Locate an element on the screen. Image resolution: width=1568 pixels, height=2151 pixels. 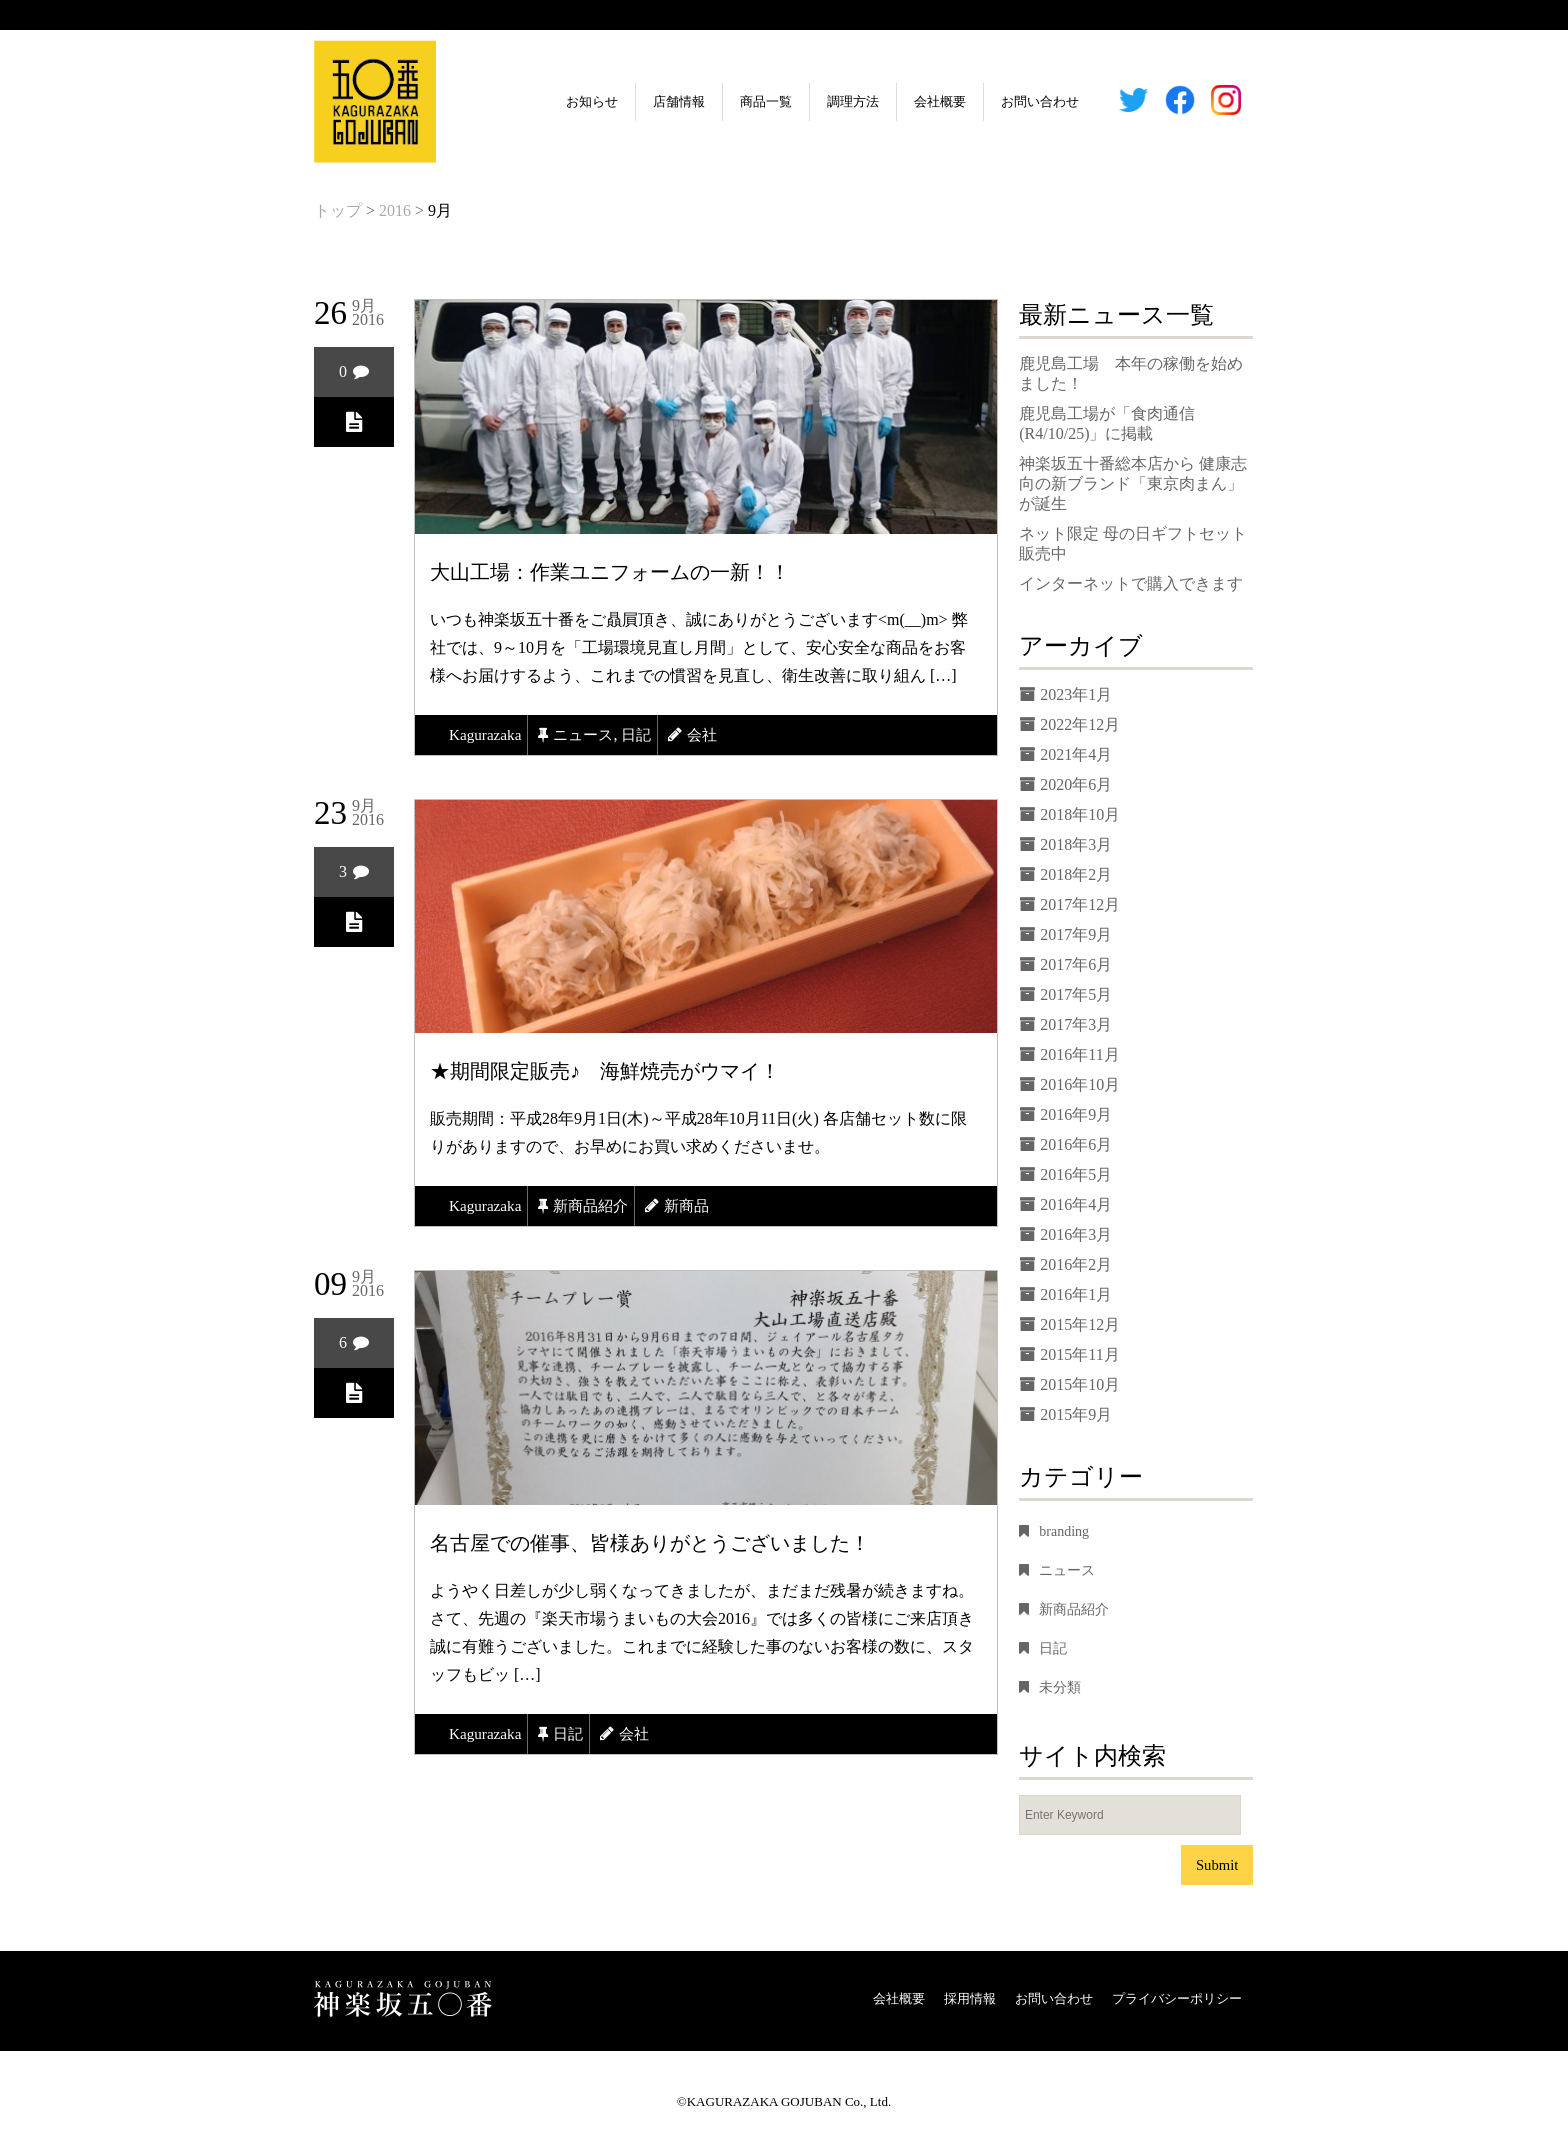
2017年6月 is located at coordinates (1076, 964).